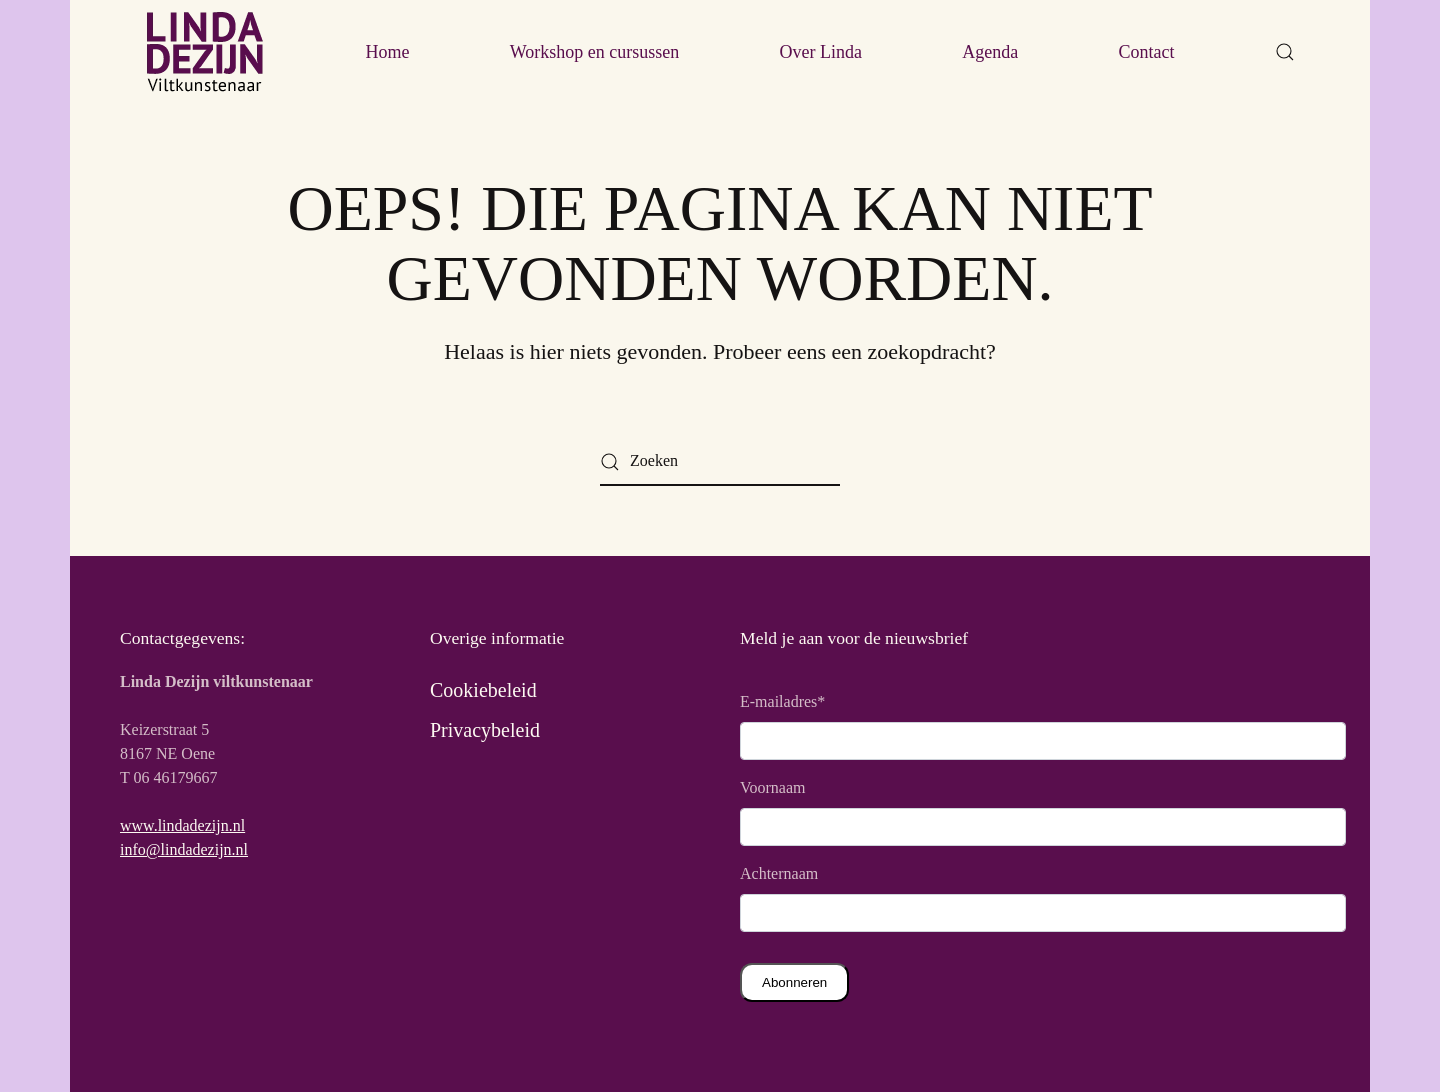  What do you see at coordinates (821, 52) in the screenshot?
I see `Over Linda [button]` at bounding box center [821, 52].